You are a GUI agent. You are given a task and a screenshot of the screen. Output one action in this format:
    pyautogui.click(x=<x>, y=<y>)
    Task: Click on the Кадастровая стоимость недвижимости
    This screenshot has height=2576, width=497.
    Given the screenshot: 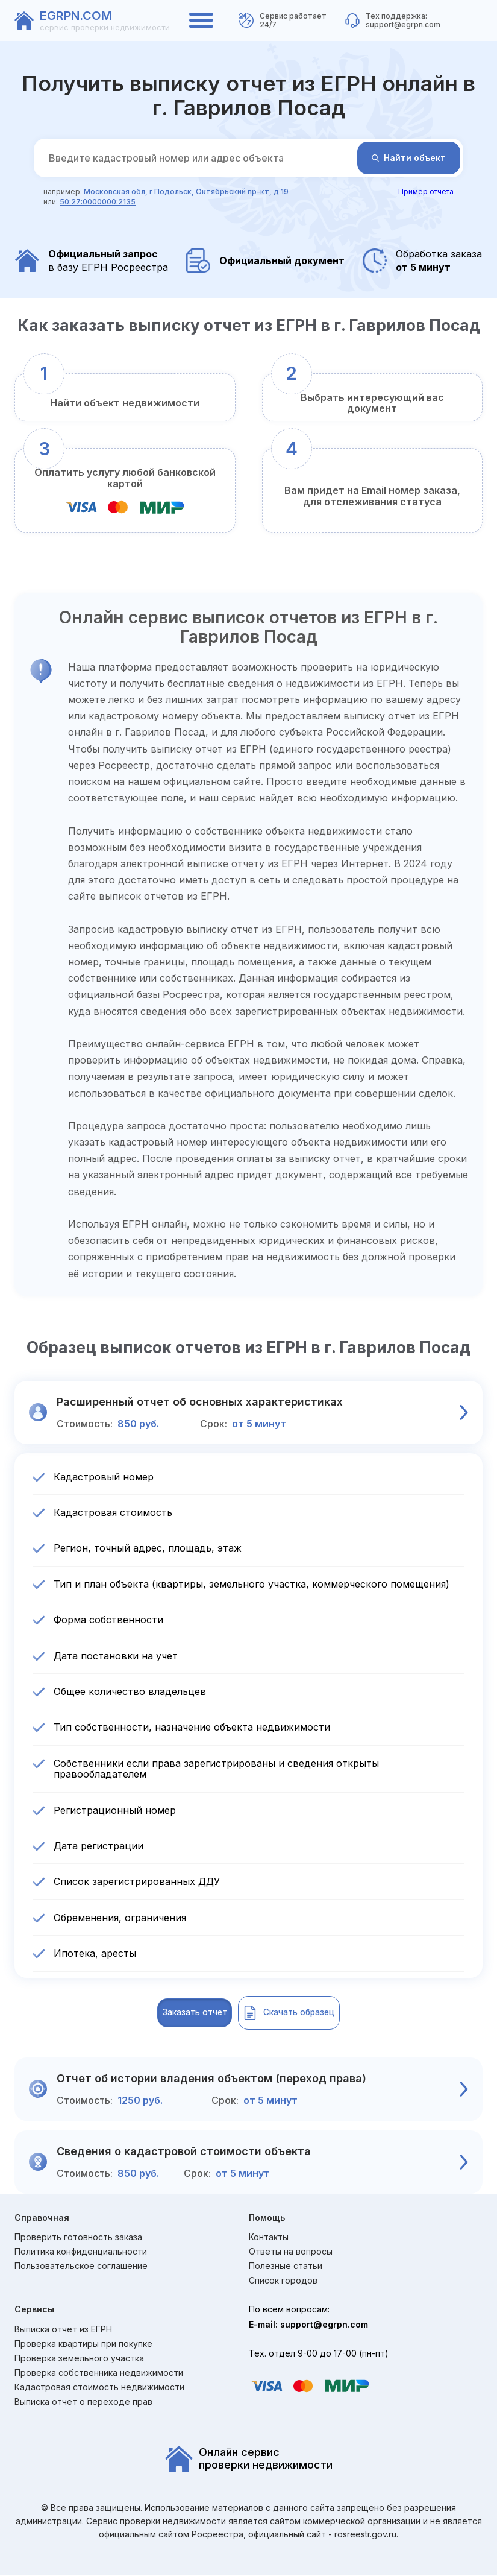 What is the action you would take?
    pyautogui.click(x=99, y=2388)
    